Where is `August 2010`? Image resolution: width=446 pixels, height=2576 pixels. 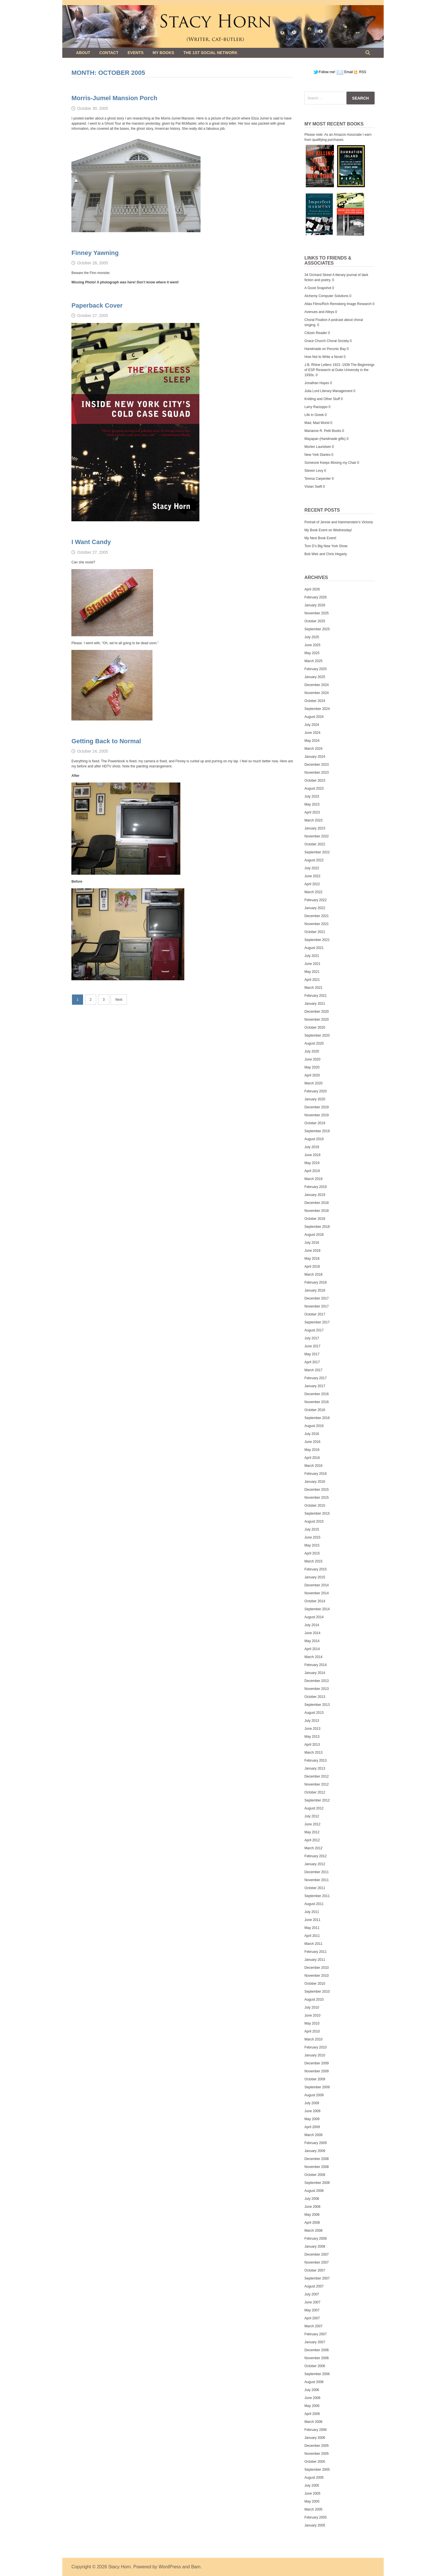 August 2010 is located at coordinates (313, 2000).